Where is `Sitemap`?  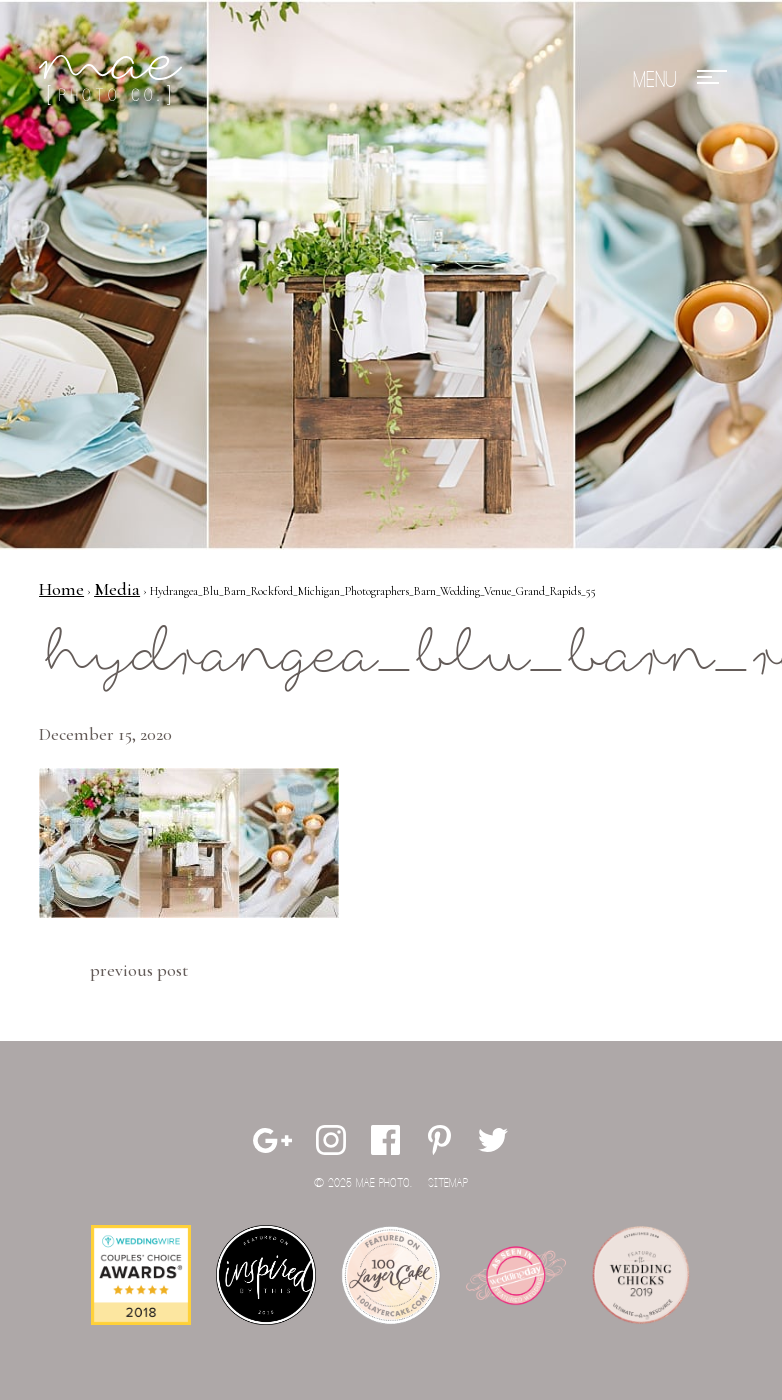 Sitemap is located at coordinates (448, 1183).